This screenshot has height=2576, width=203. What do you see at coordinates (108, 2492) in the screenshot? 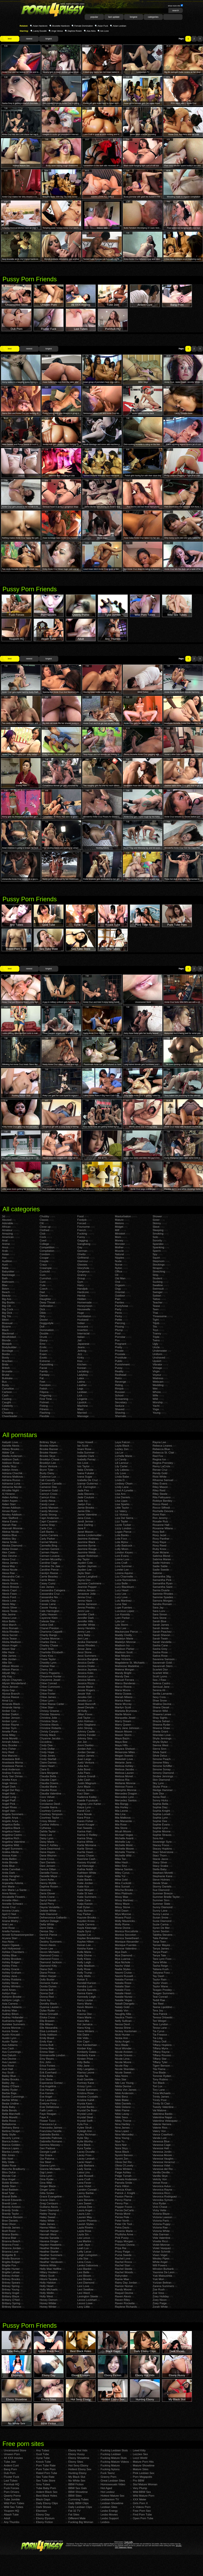
I see `Hot Lesboz` at bounding box center [108, 2492].